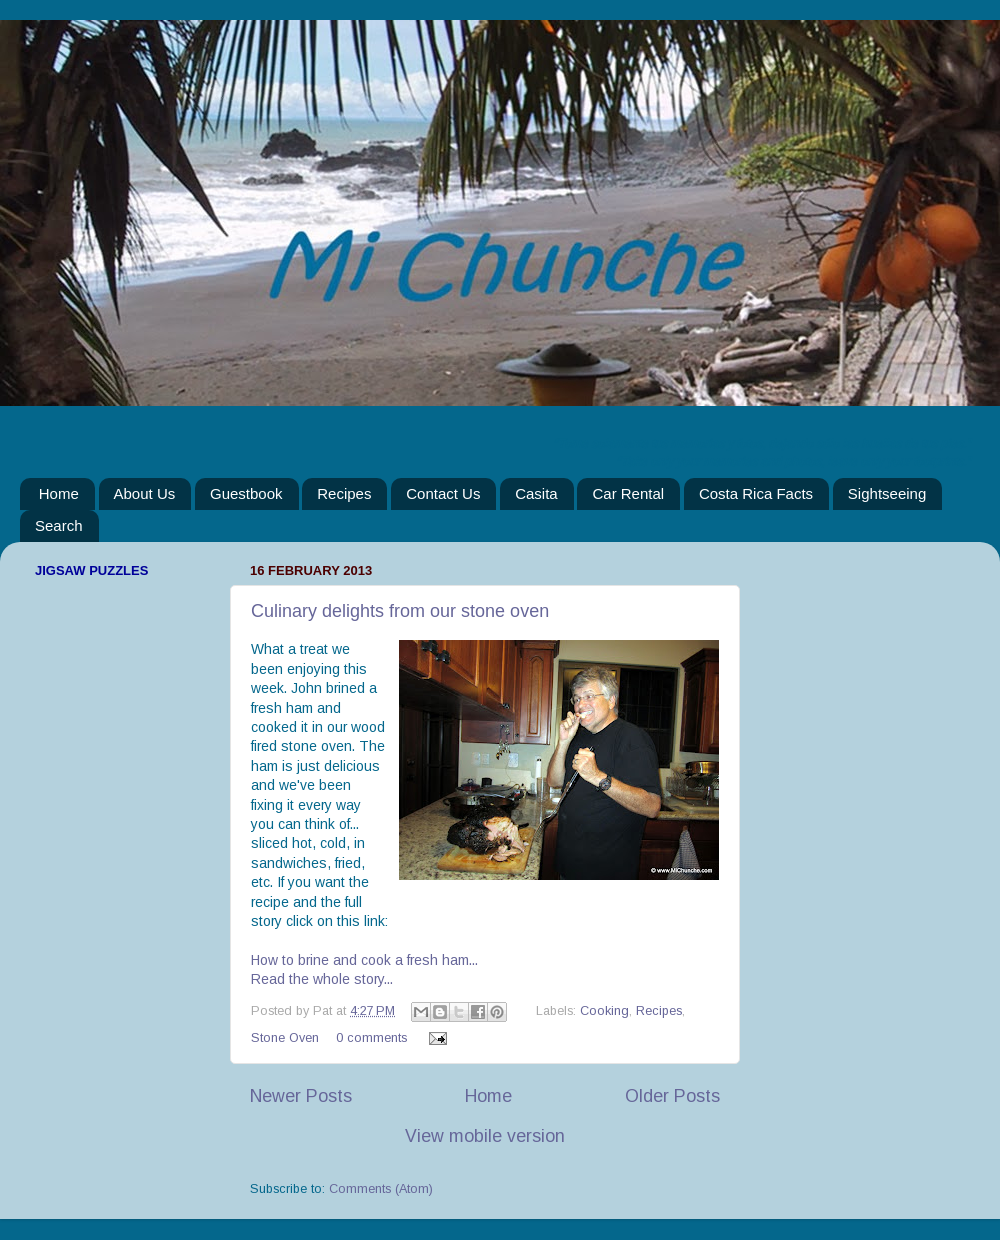 The width and height of the screenshot is (1000, 1240). Describe the element at coordinates (887, 493) in the screenshot. I see `Sightseeing` at that location.